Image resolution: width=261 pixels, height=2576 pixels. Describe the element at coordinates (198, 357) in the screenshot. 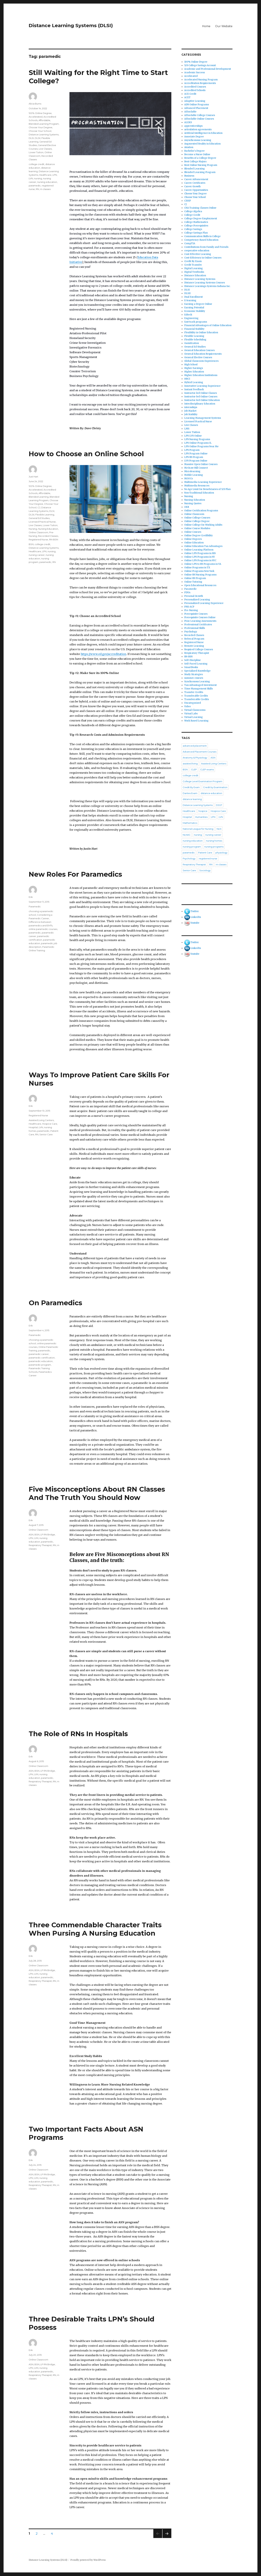

I see `General Elective Courses` at that location.